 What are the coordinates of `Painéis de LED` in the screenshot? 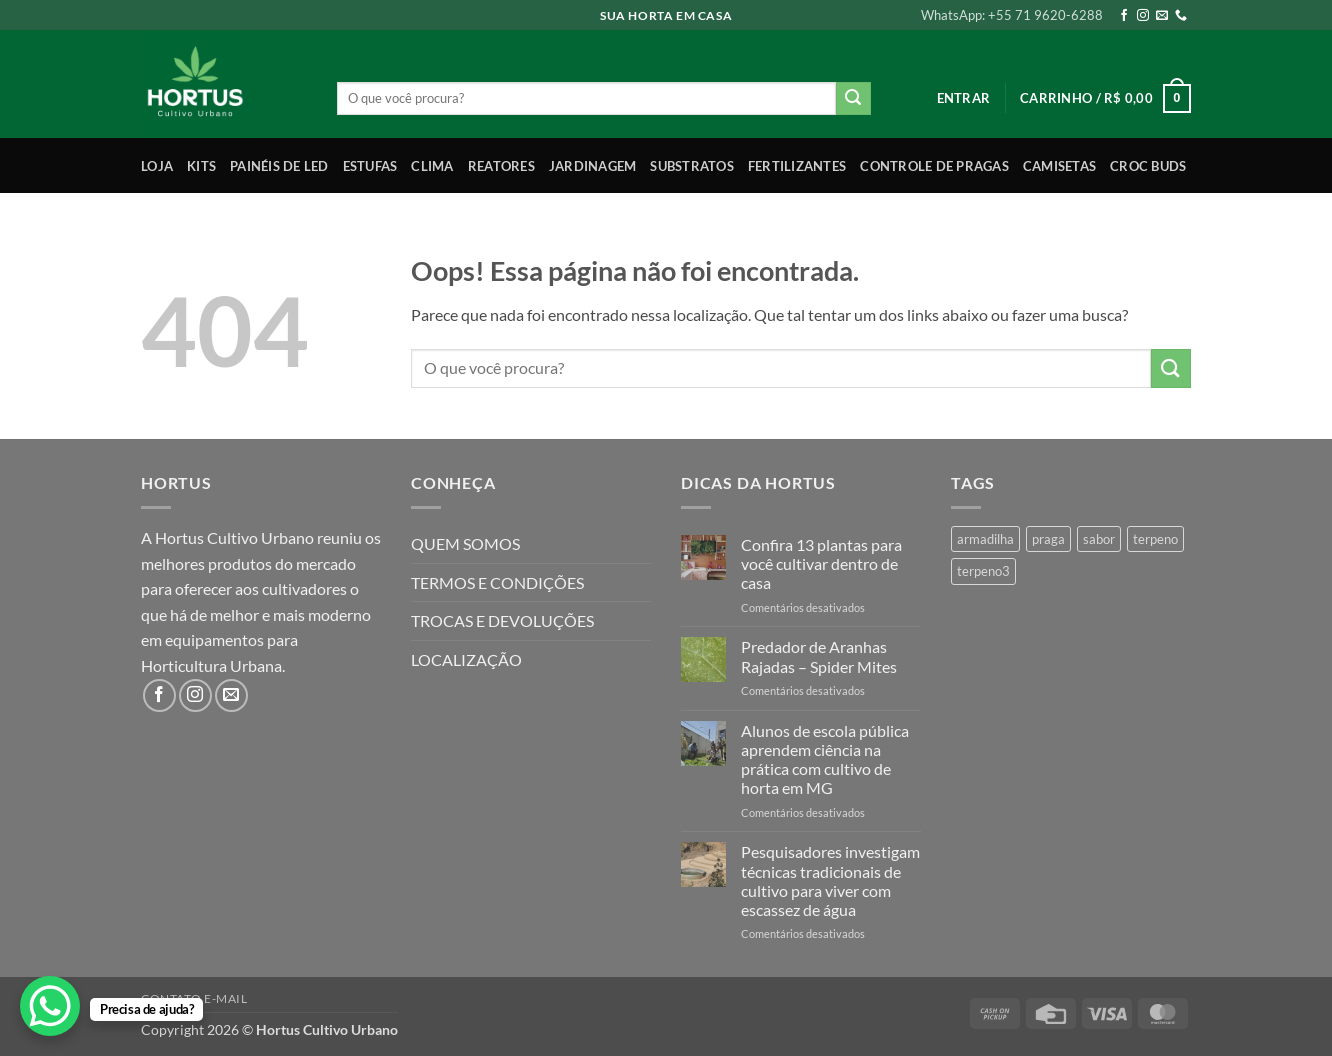 It's located at (279, 166).